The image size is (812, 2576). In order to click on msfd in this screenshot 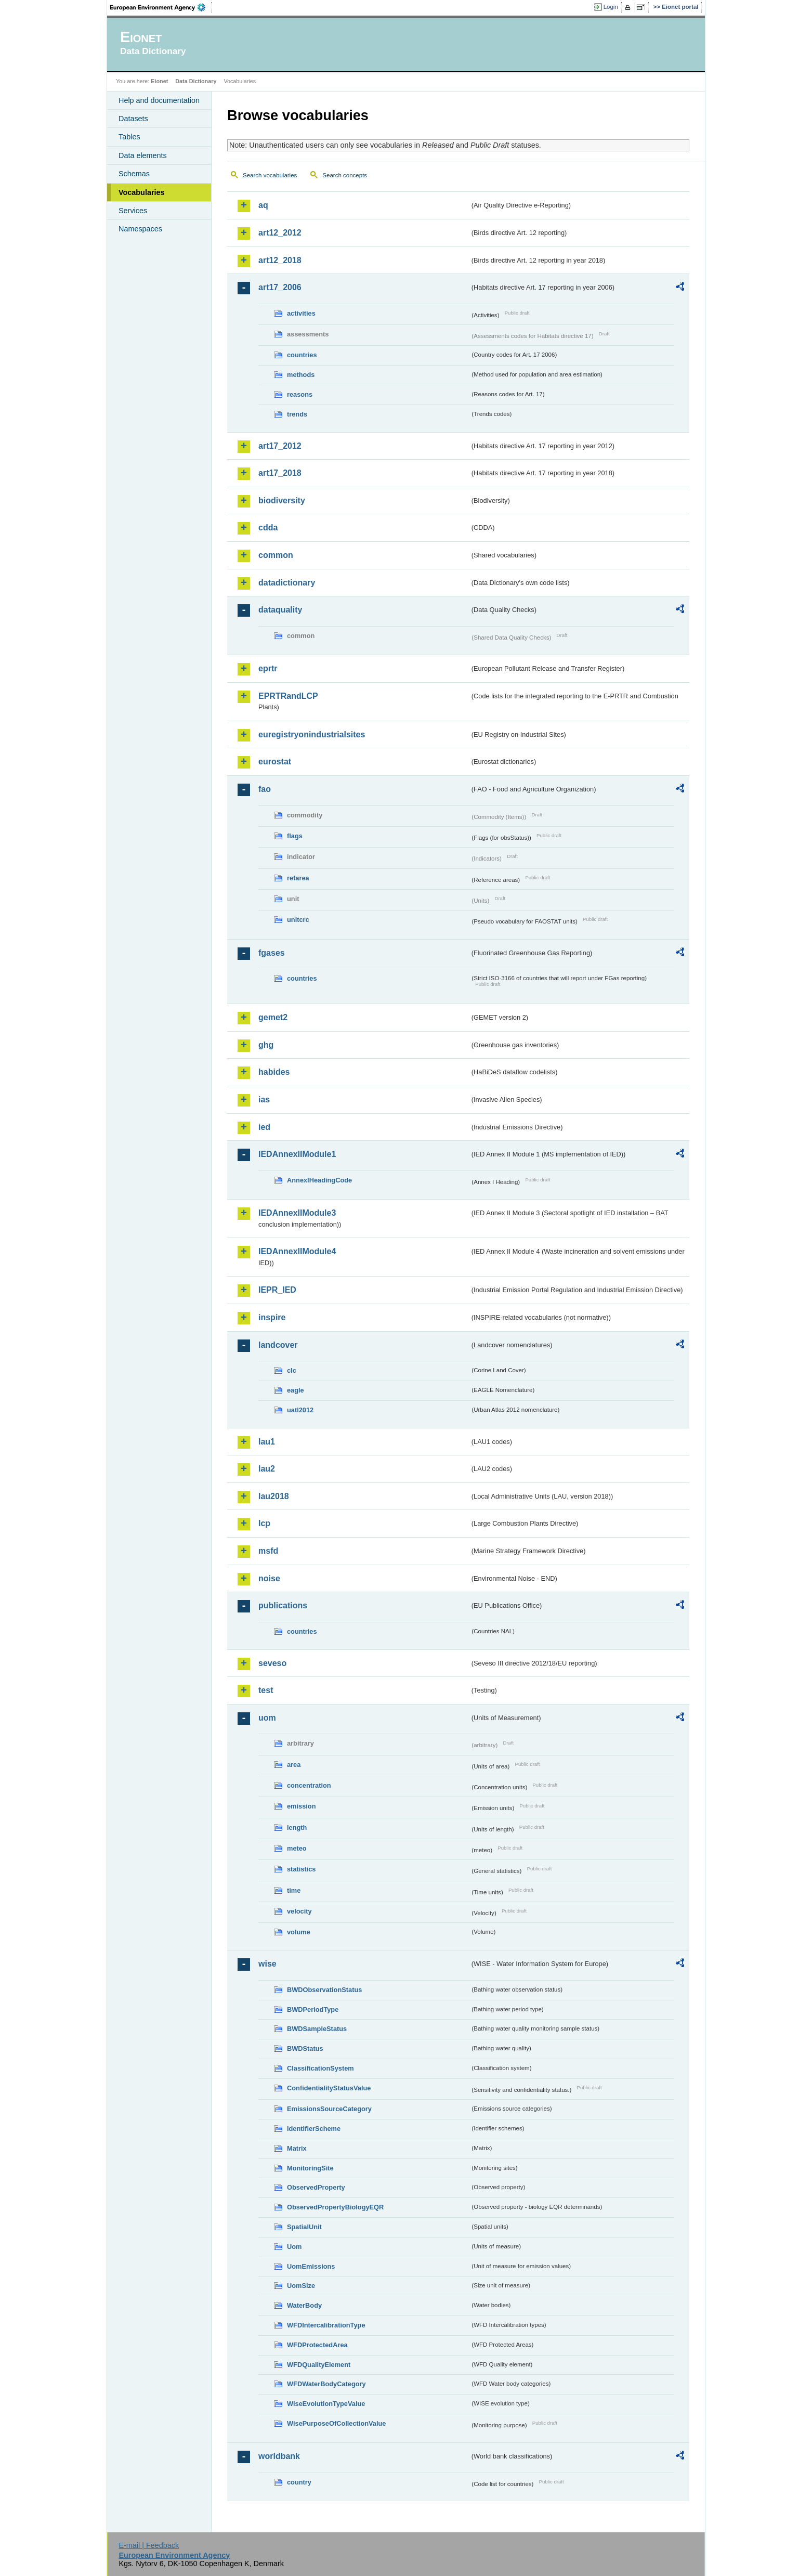, I will do `click(268, 1550)`.